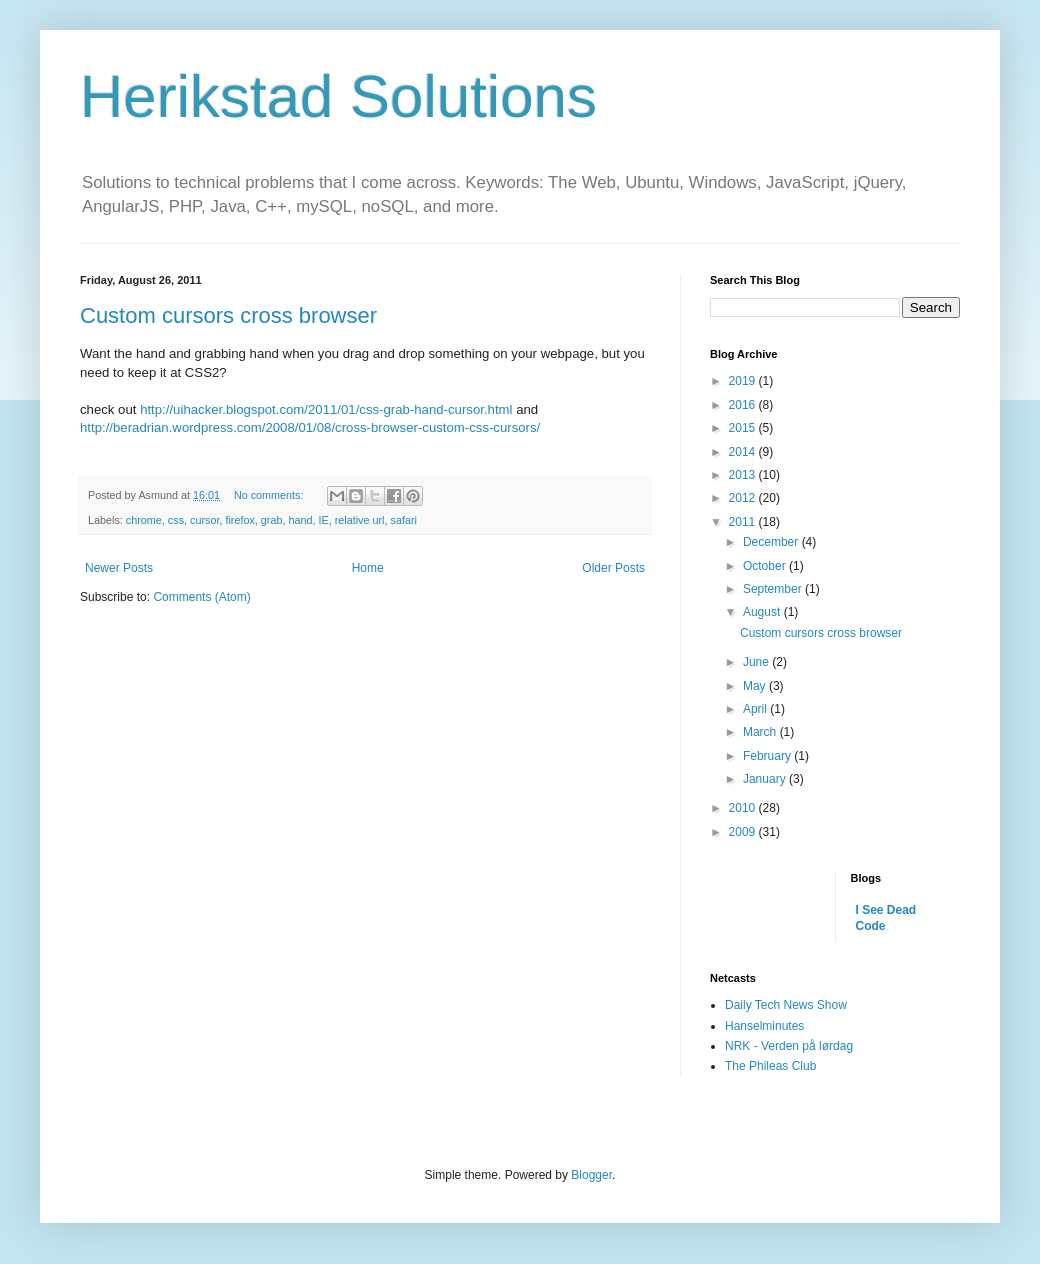  Describe the element at coordinates (766, 779) in the screenshot. I see `January` at that location.